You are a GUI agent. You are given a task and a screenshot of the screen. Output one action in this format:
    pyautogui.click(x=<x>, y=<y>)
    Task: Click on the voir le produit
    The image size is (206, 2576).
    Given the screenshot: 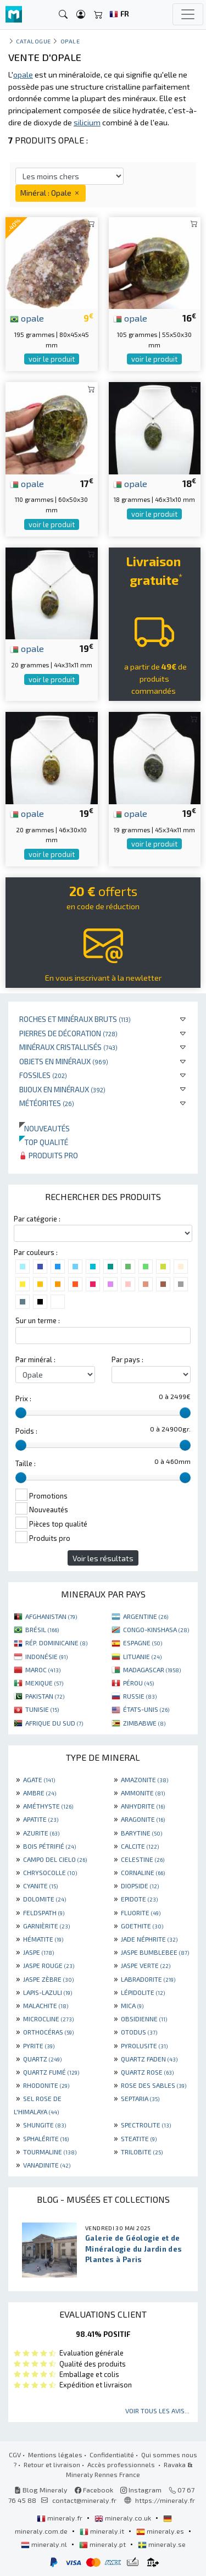 What is the action you would take?
    pyautogui.click(x=52, y=359)
    